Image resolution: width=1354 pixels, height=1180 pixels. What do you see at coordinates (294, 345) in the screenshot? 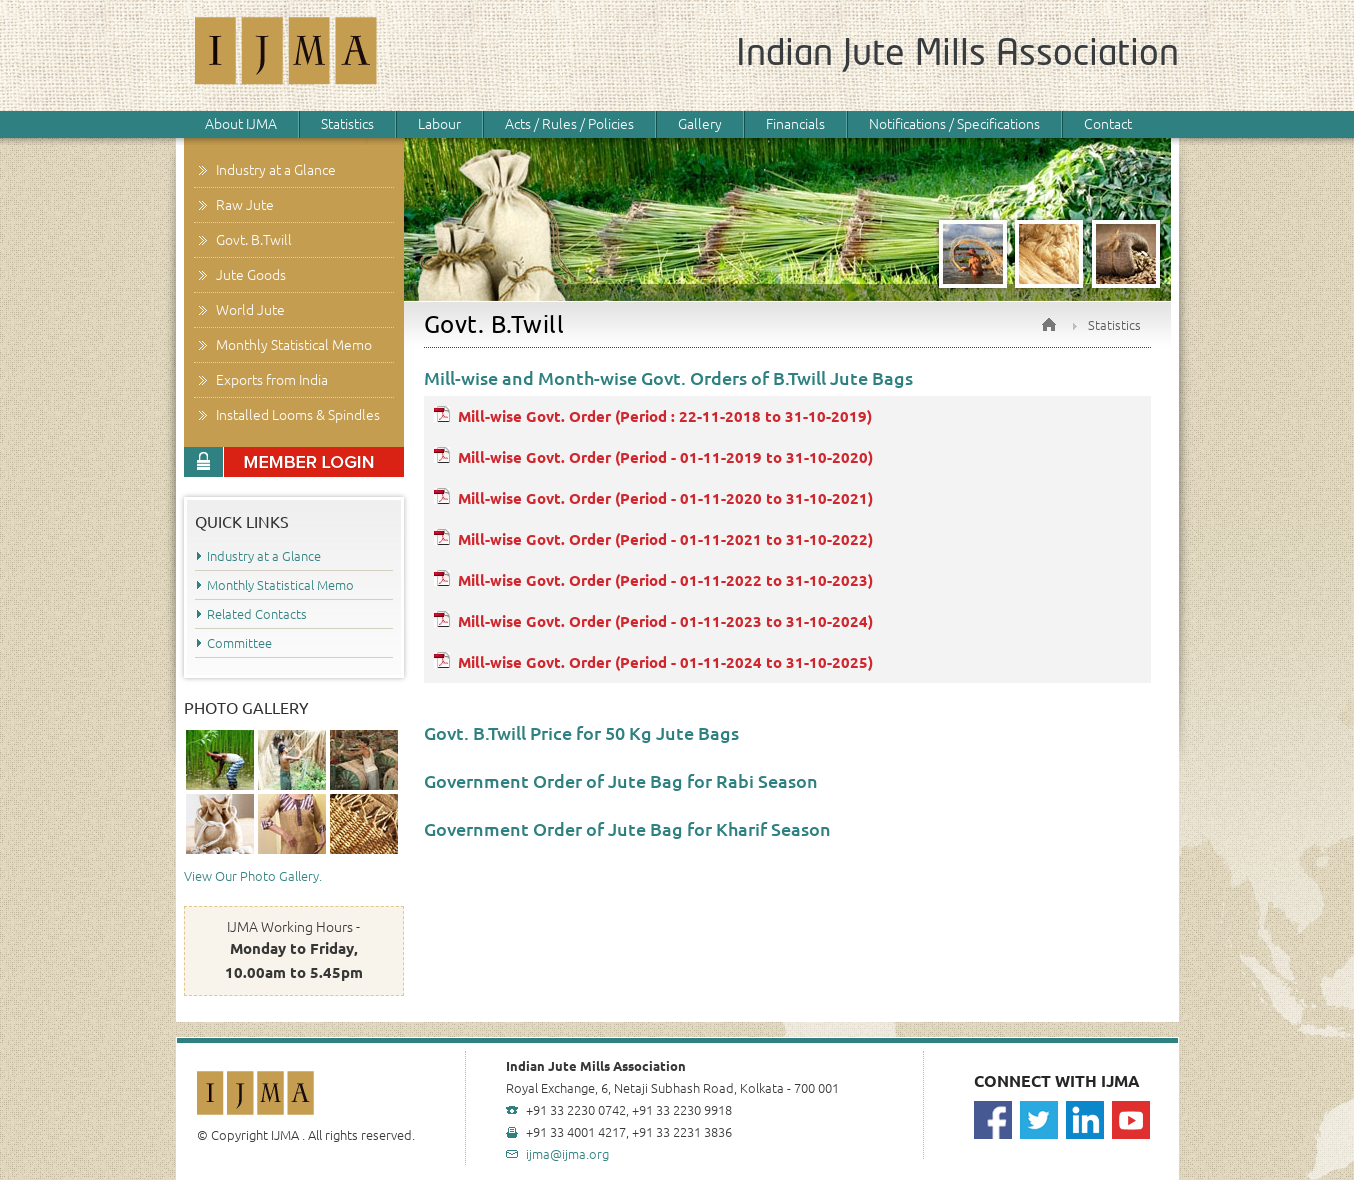
I see `Monthly Statistical Memo` at bounding box center [294, 345].